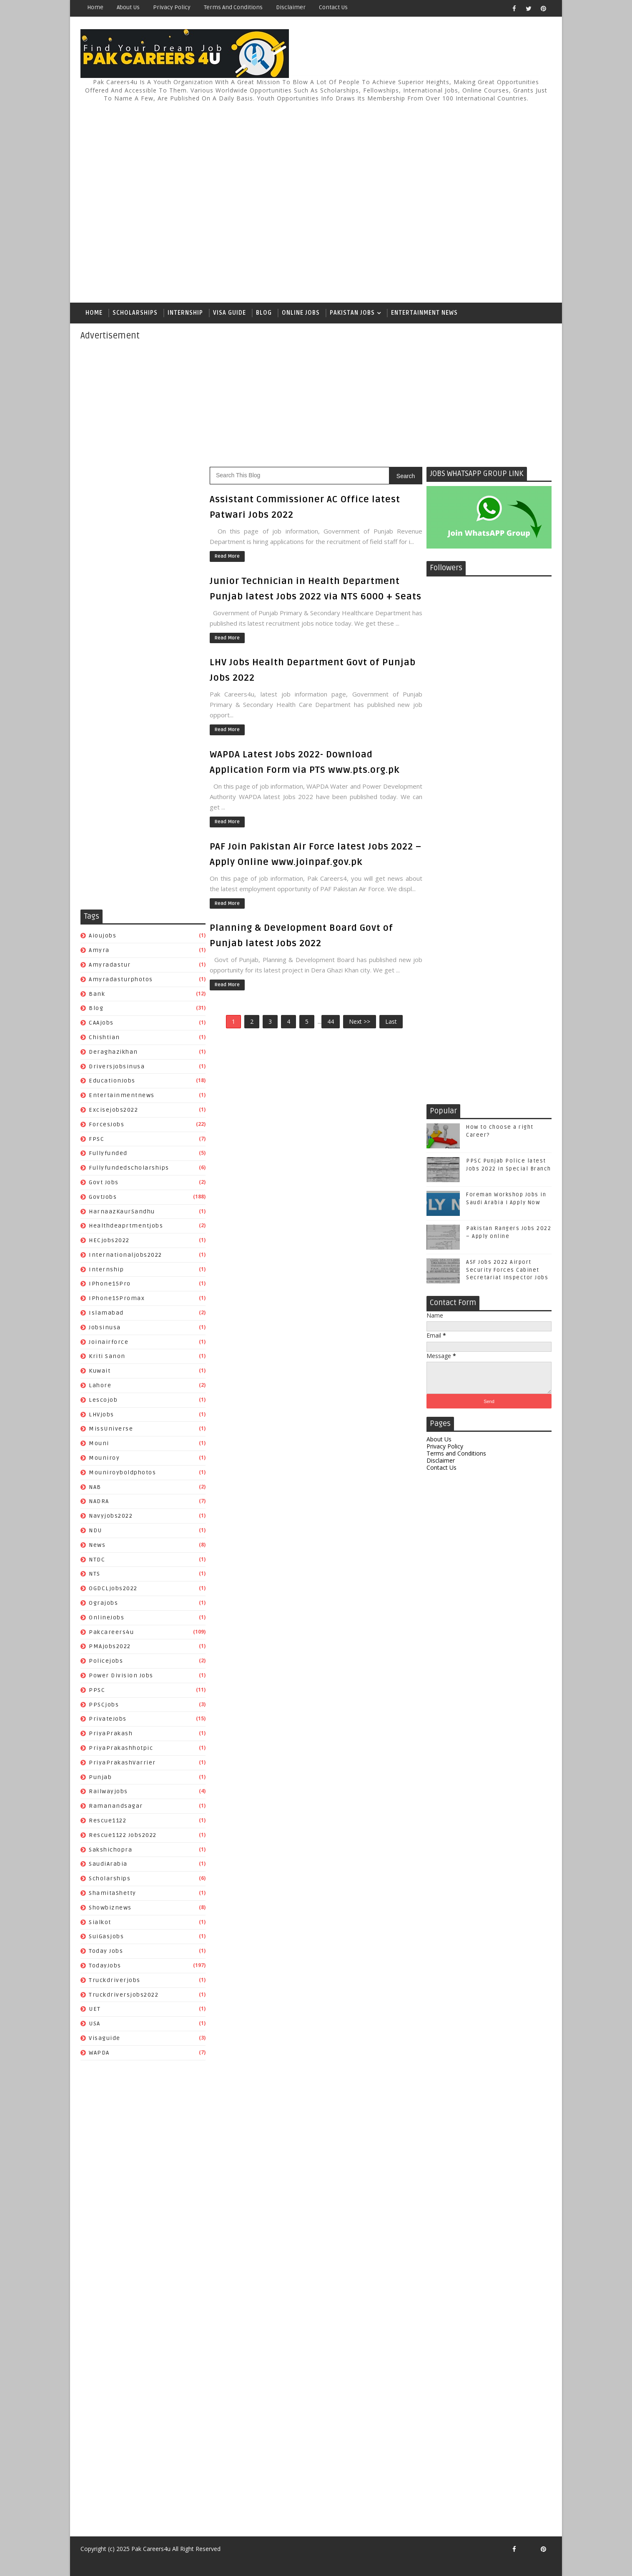  Describe the element at coordinates (111, 1428) in the screenshot. I see `MissUniverse` at that location.